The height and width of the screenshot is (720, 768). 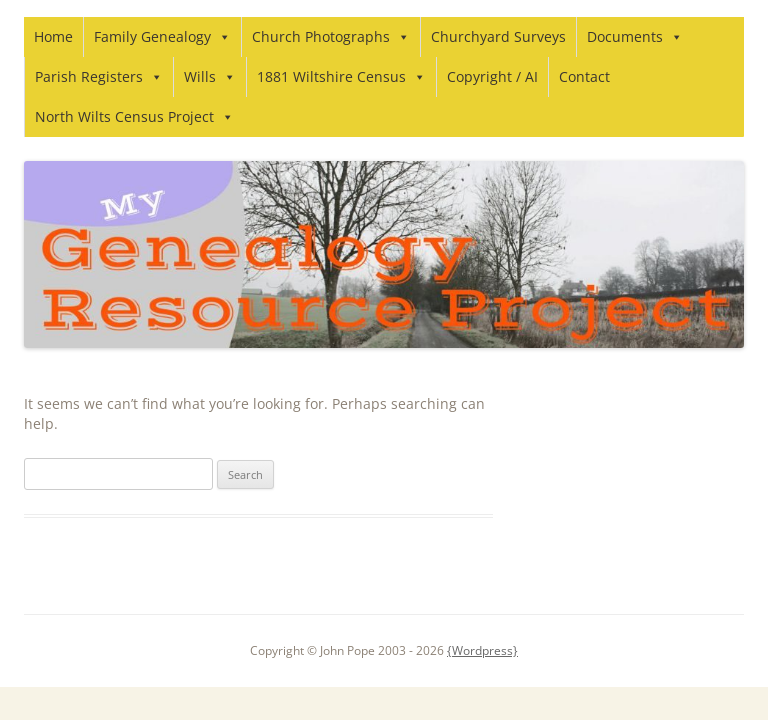 What do you see at coordinates (482, 650) in the screenshot?
I see `{Wordpress}` at bounding box center [482, 650].